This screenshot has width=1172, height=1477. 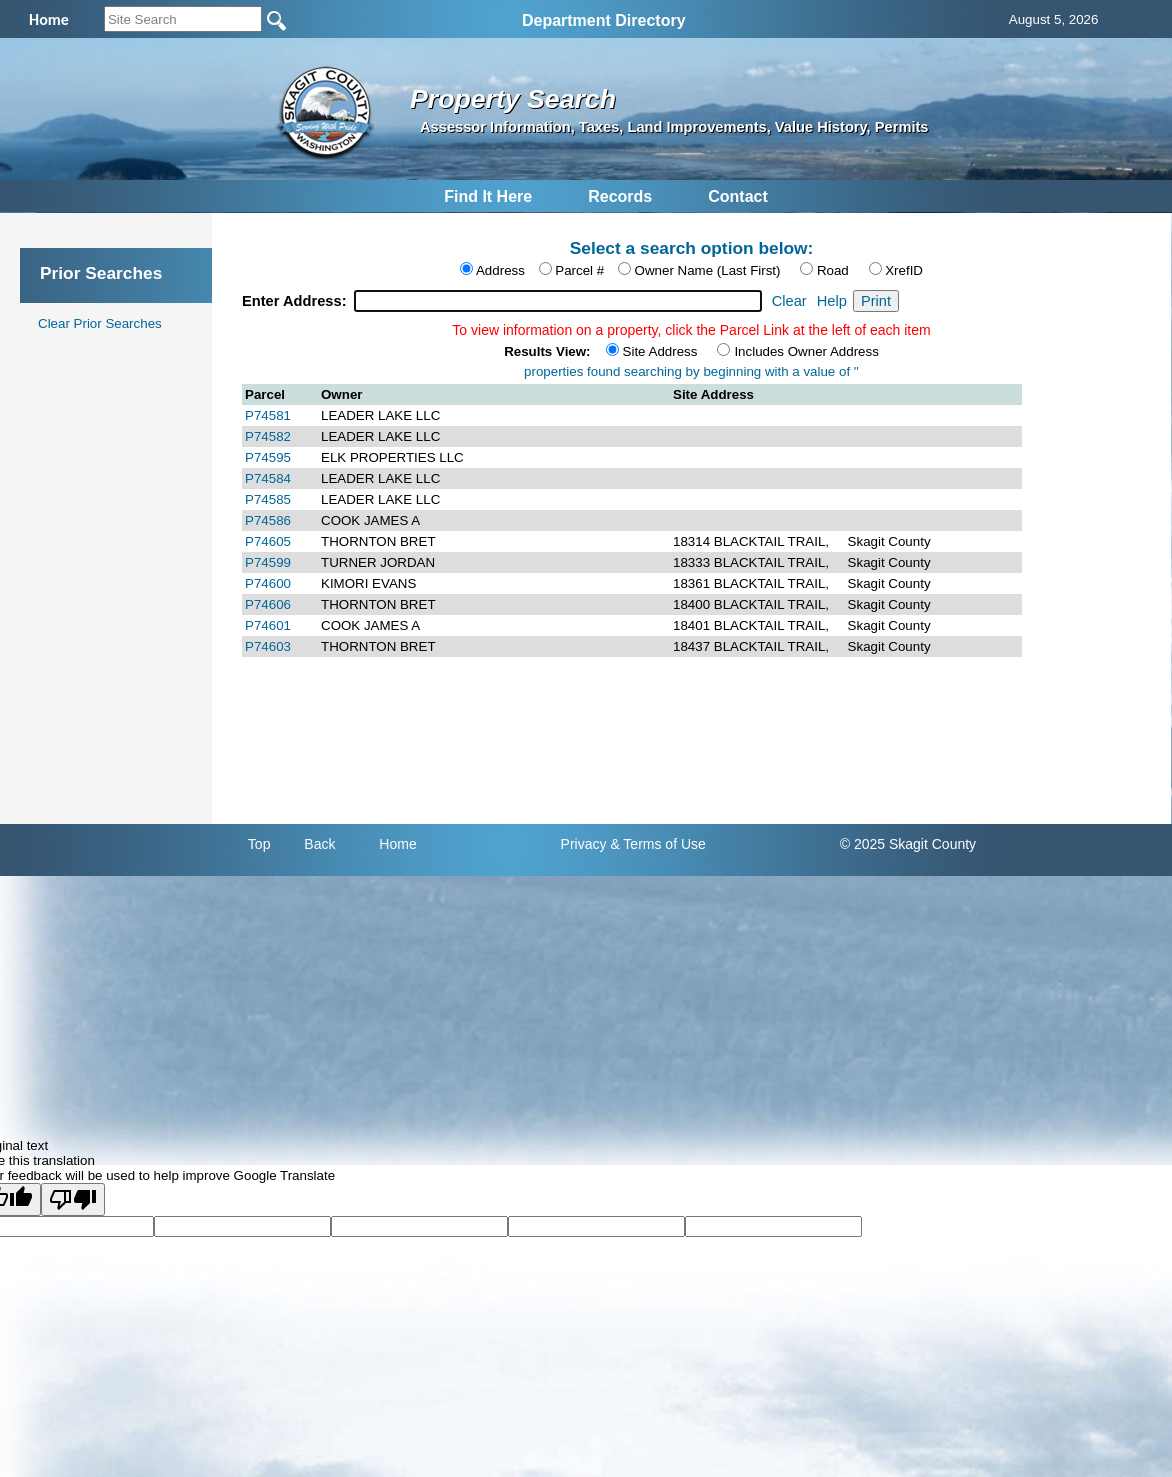 What do you see at coordinates (500, 270) in the screenshot?
I see `Address` at bounding box center [500, 270].